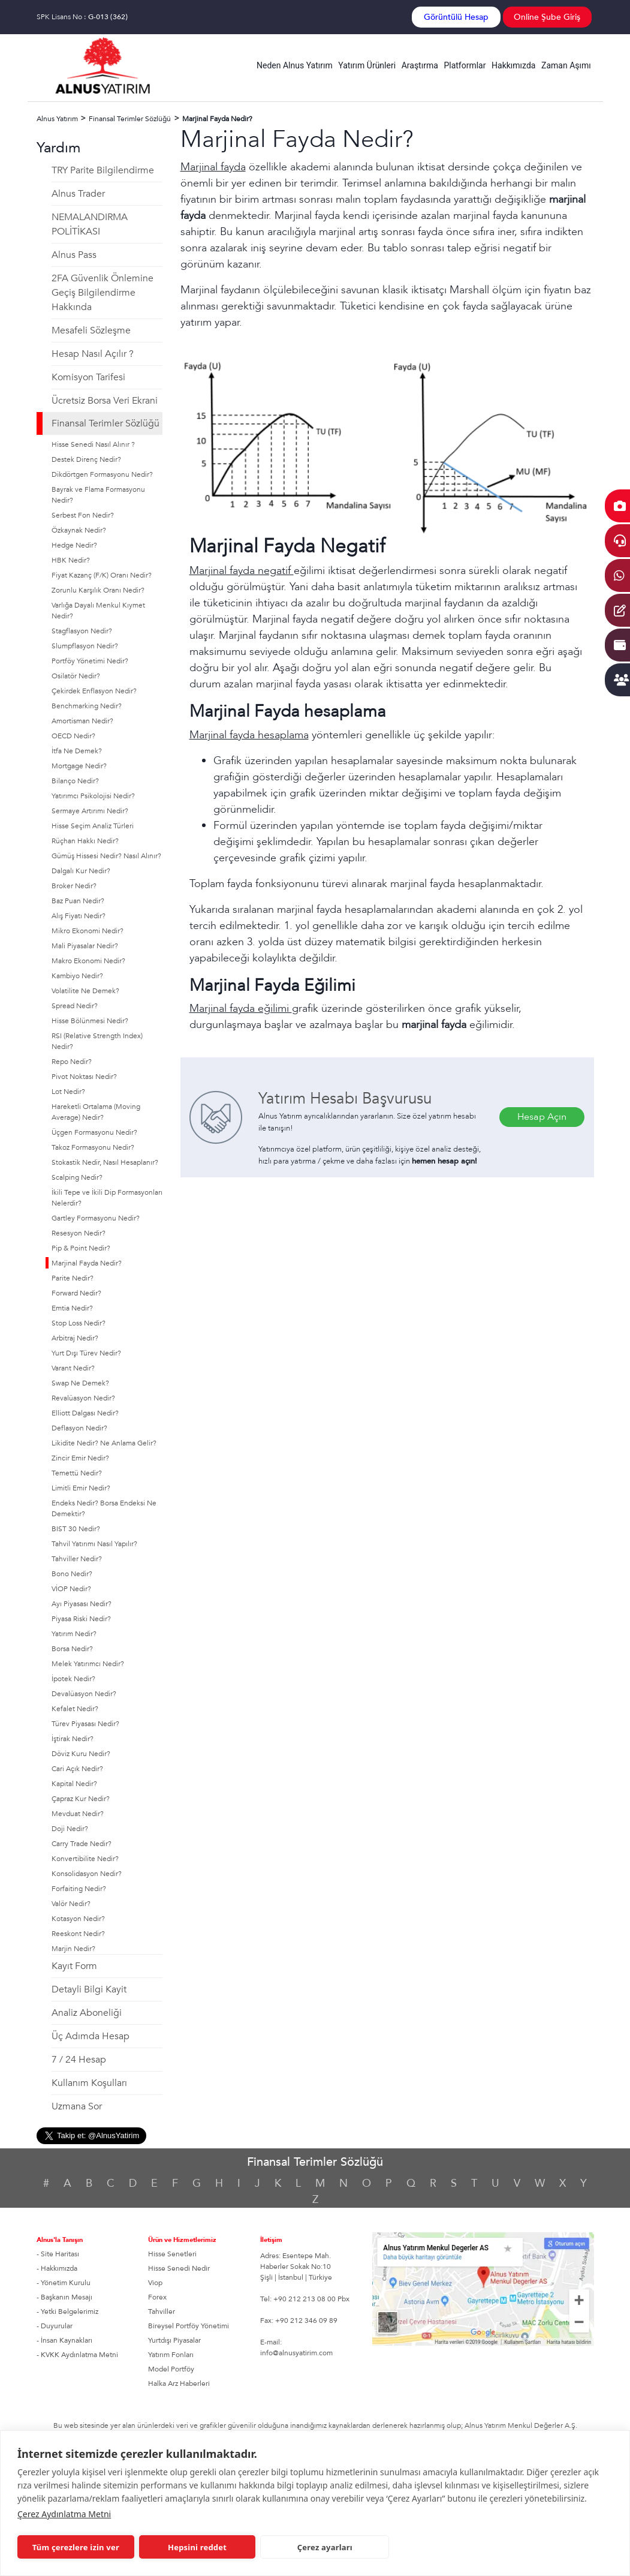 This screenshot has width=630, height=2576. Describe the element at coordinates (465, 65) in the screenshot. I see `Platformlar` at that location.